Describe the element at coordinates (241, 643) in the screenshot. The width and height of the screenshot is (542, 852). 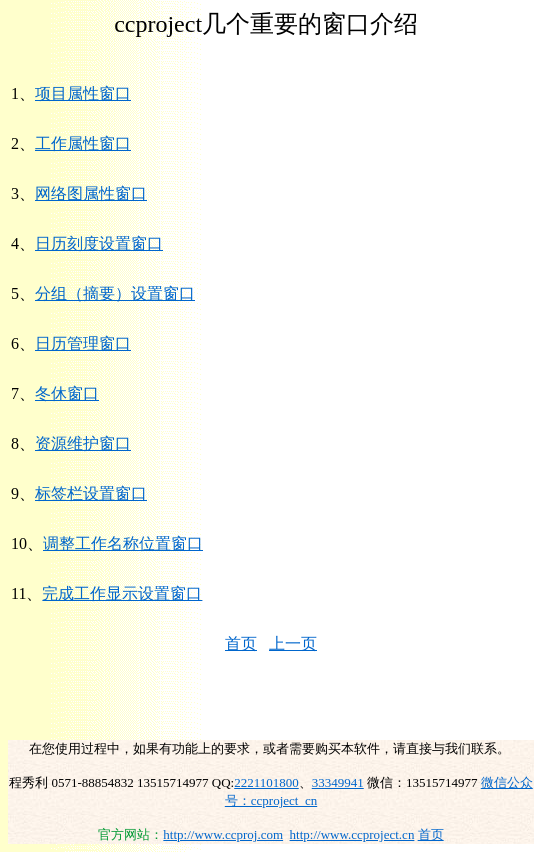
I see `首页` at that location.